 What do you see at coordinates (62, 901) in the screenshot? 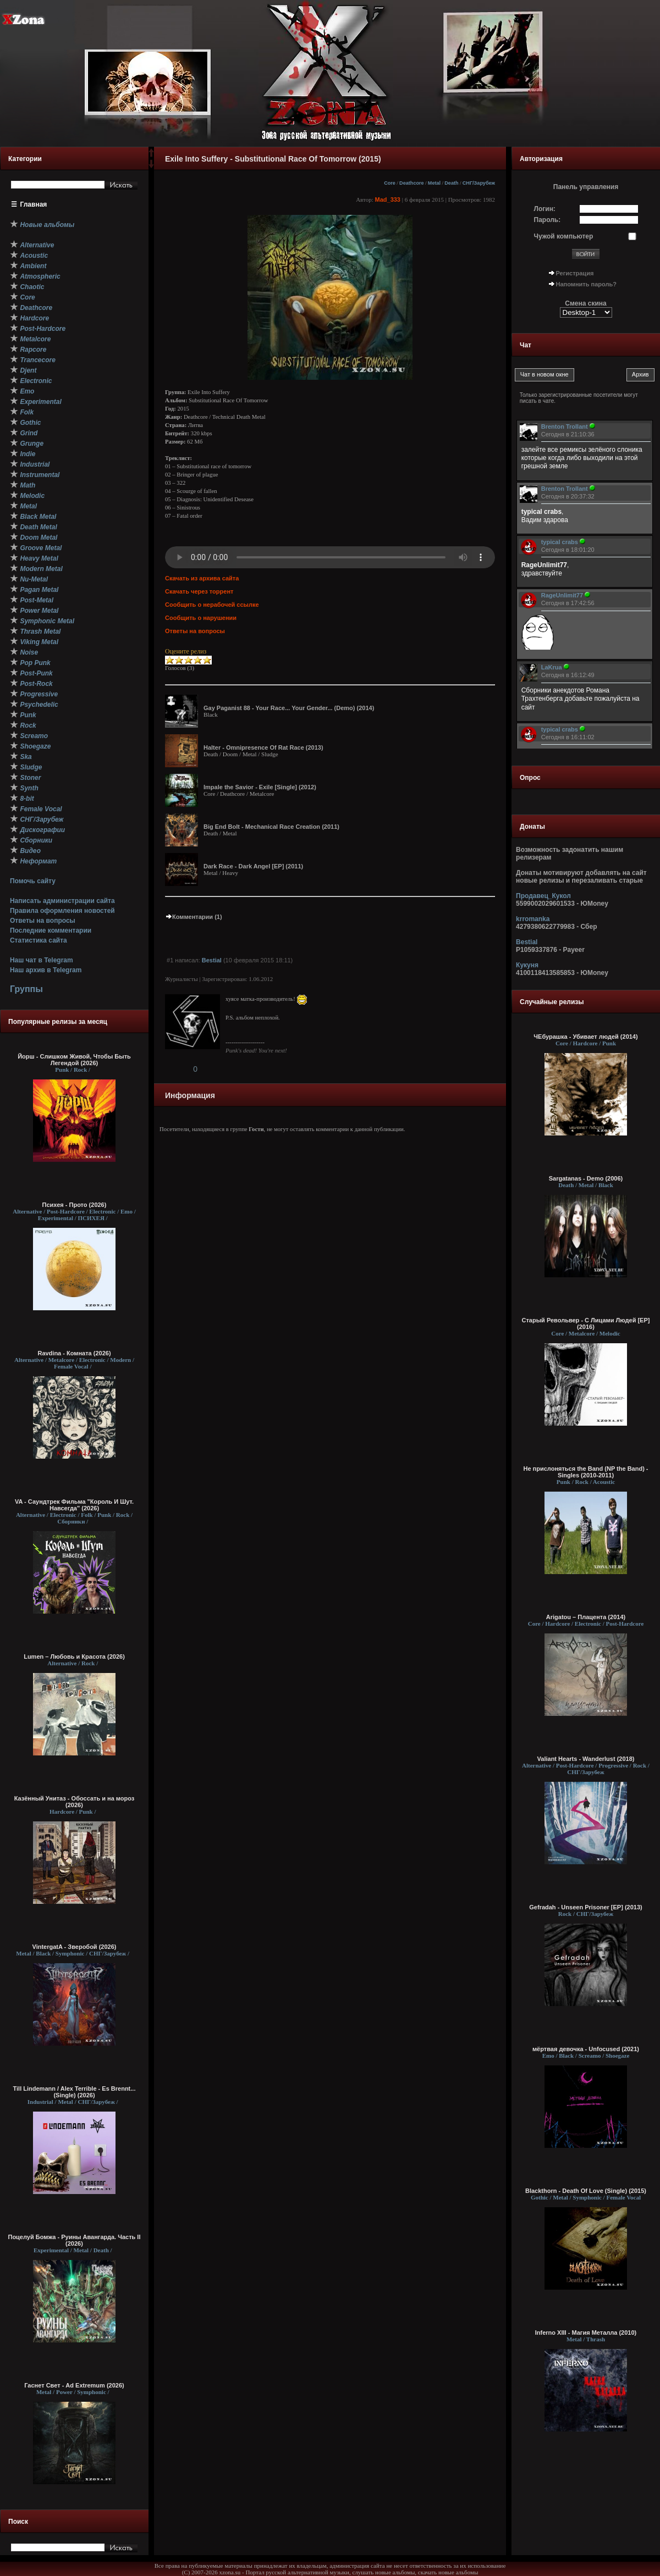
I see `Написать администрации сайта` at bounding box center [62, 901].